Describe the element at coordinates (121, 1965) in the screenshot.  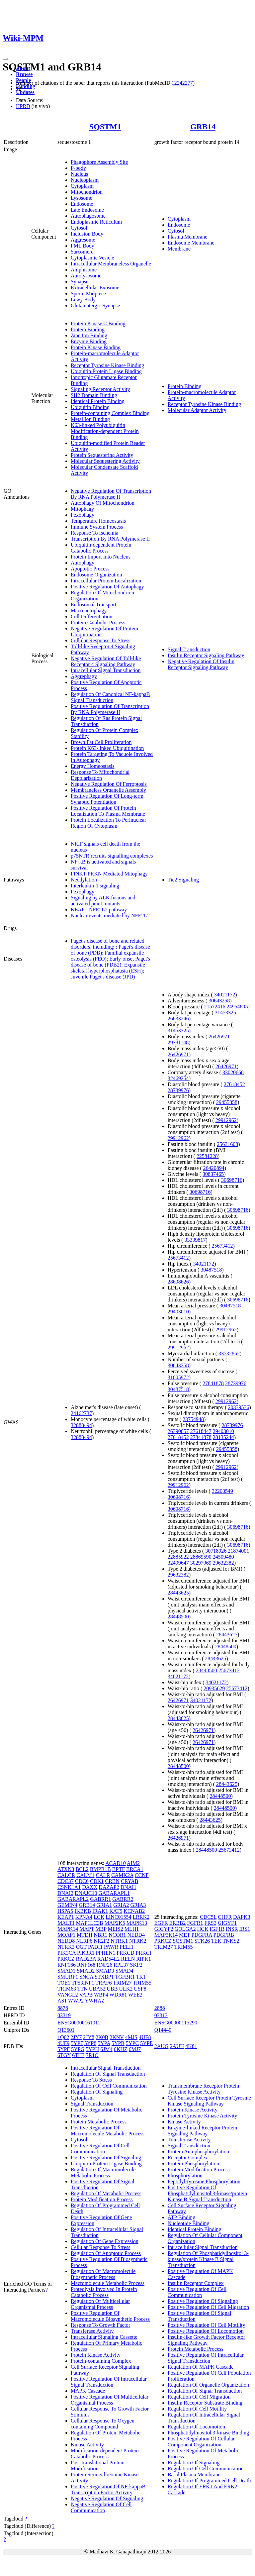
I see `RPL37` at that location.